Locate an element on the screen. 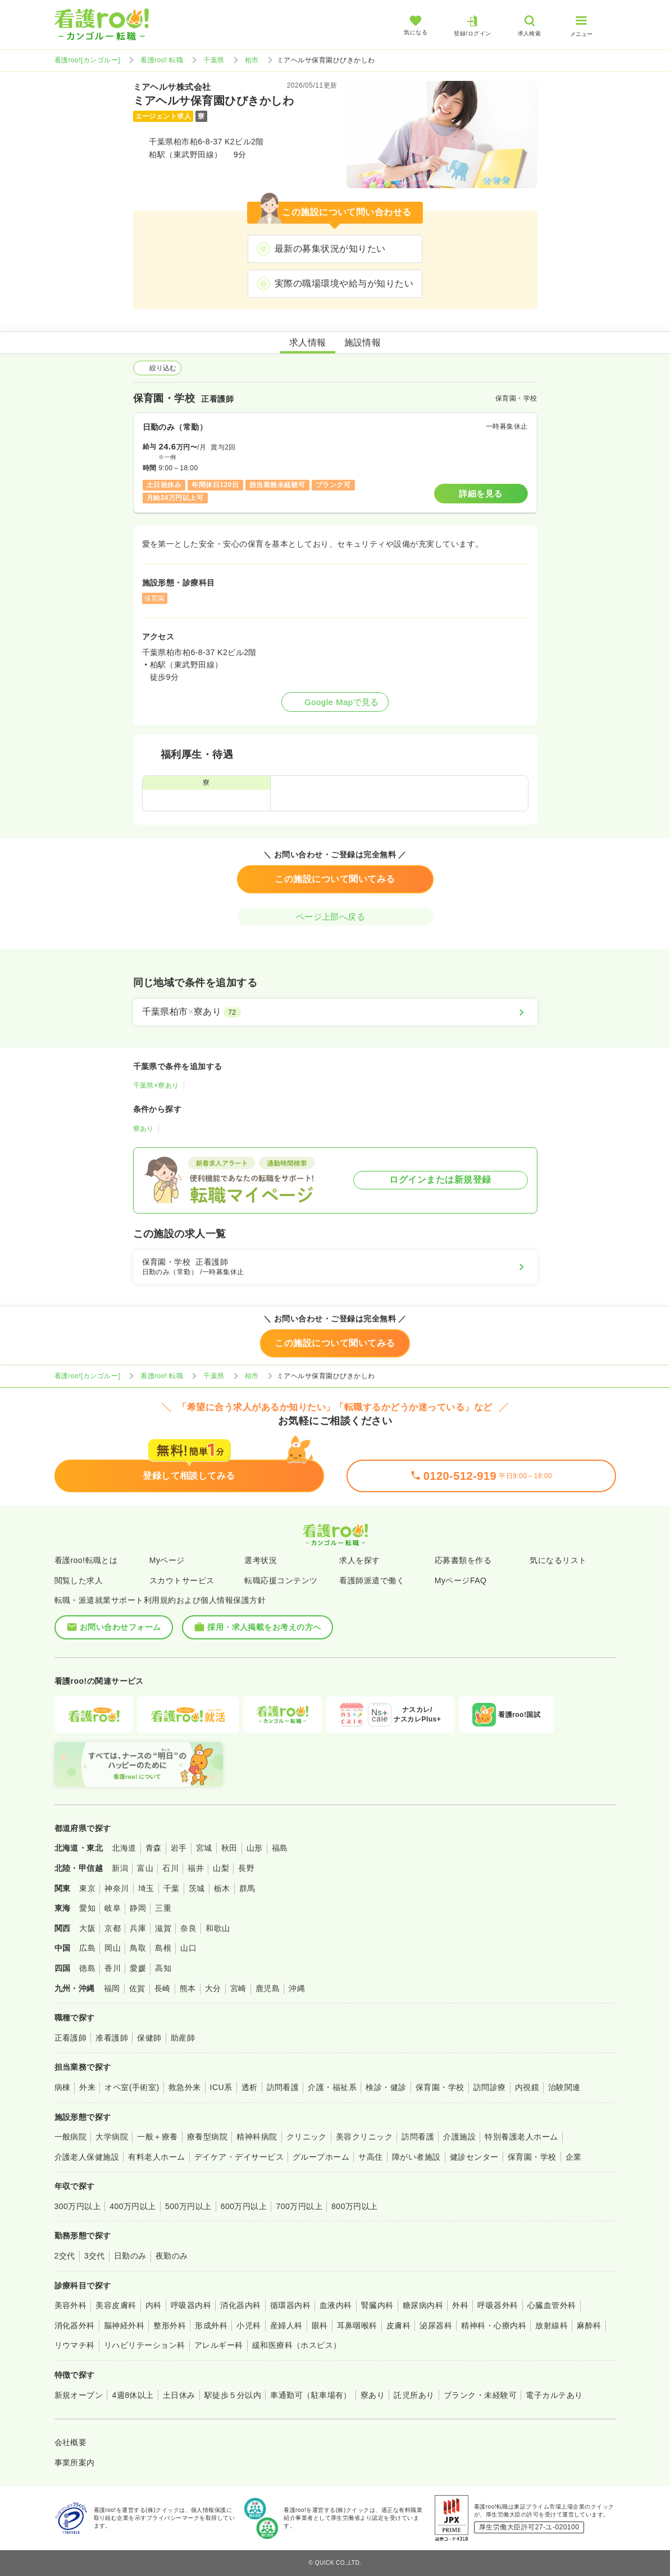 The height and width of the screenshot is (2576, 670). 新潟 is located at coordinates (120, 1868).